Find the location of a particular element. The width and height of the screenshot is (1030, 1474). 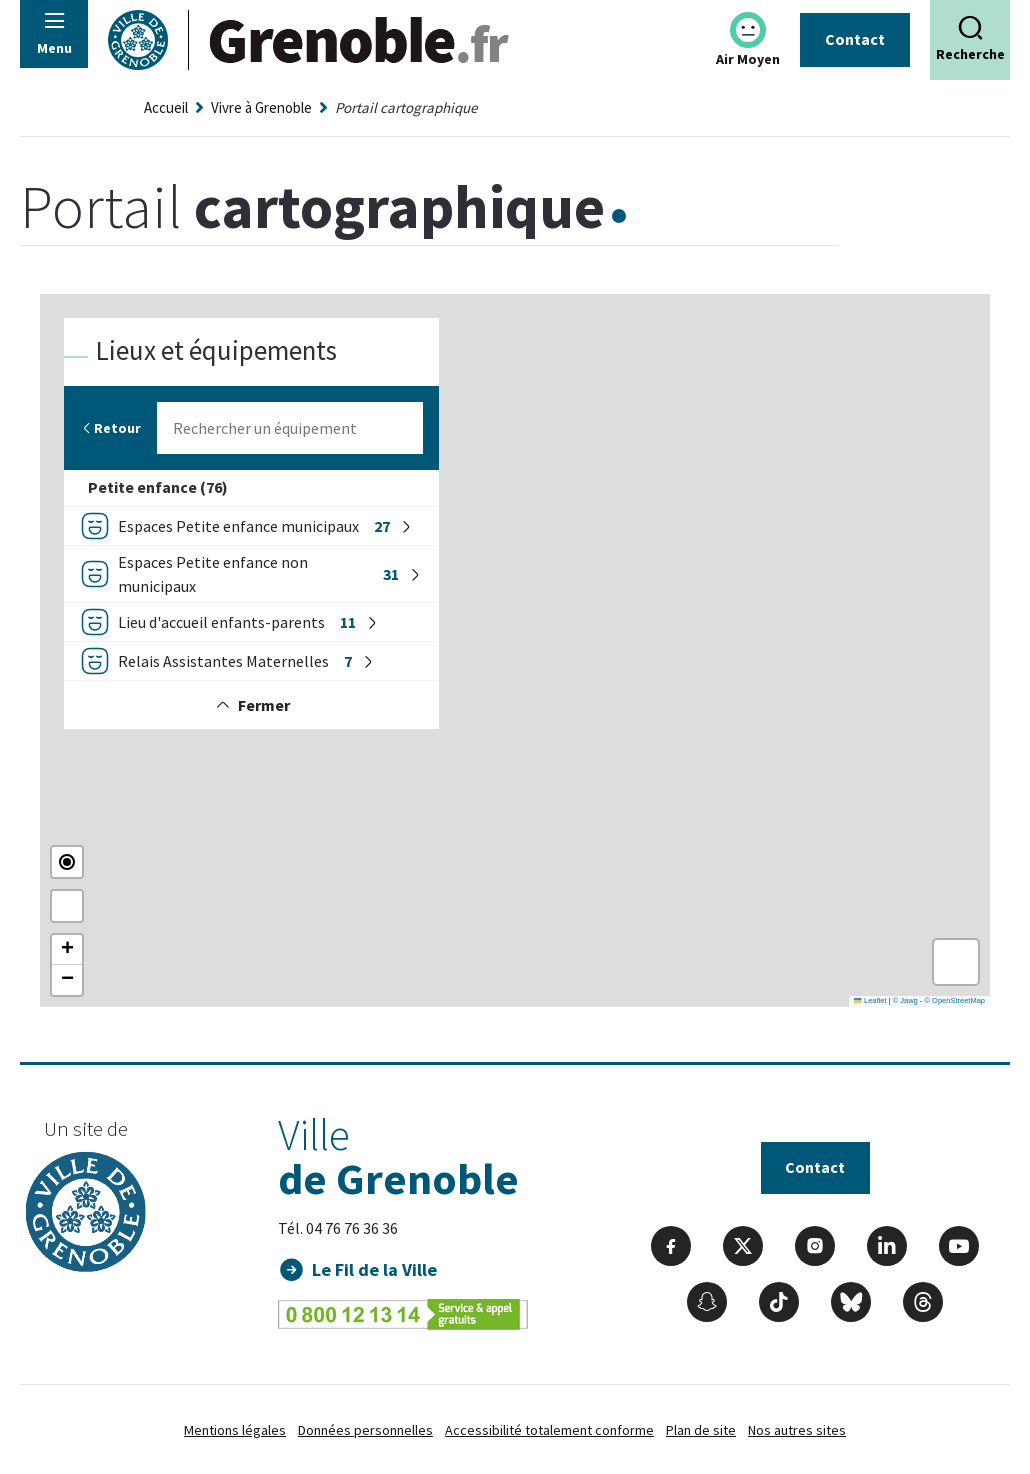

© Jawg is located at coordinates (905, 1000).